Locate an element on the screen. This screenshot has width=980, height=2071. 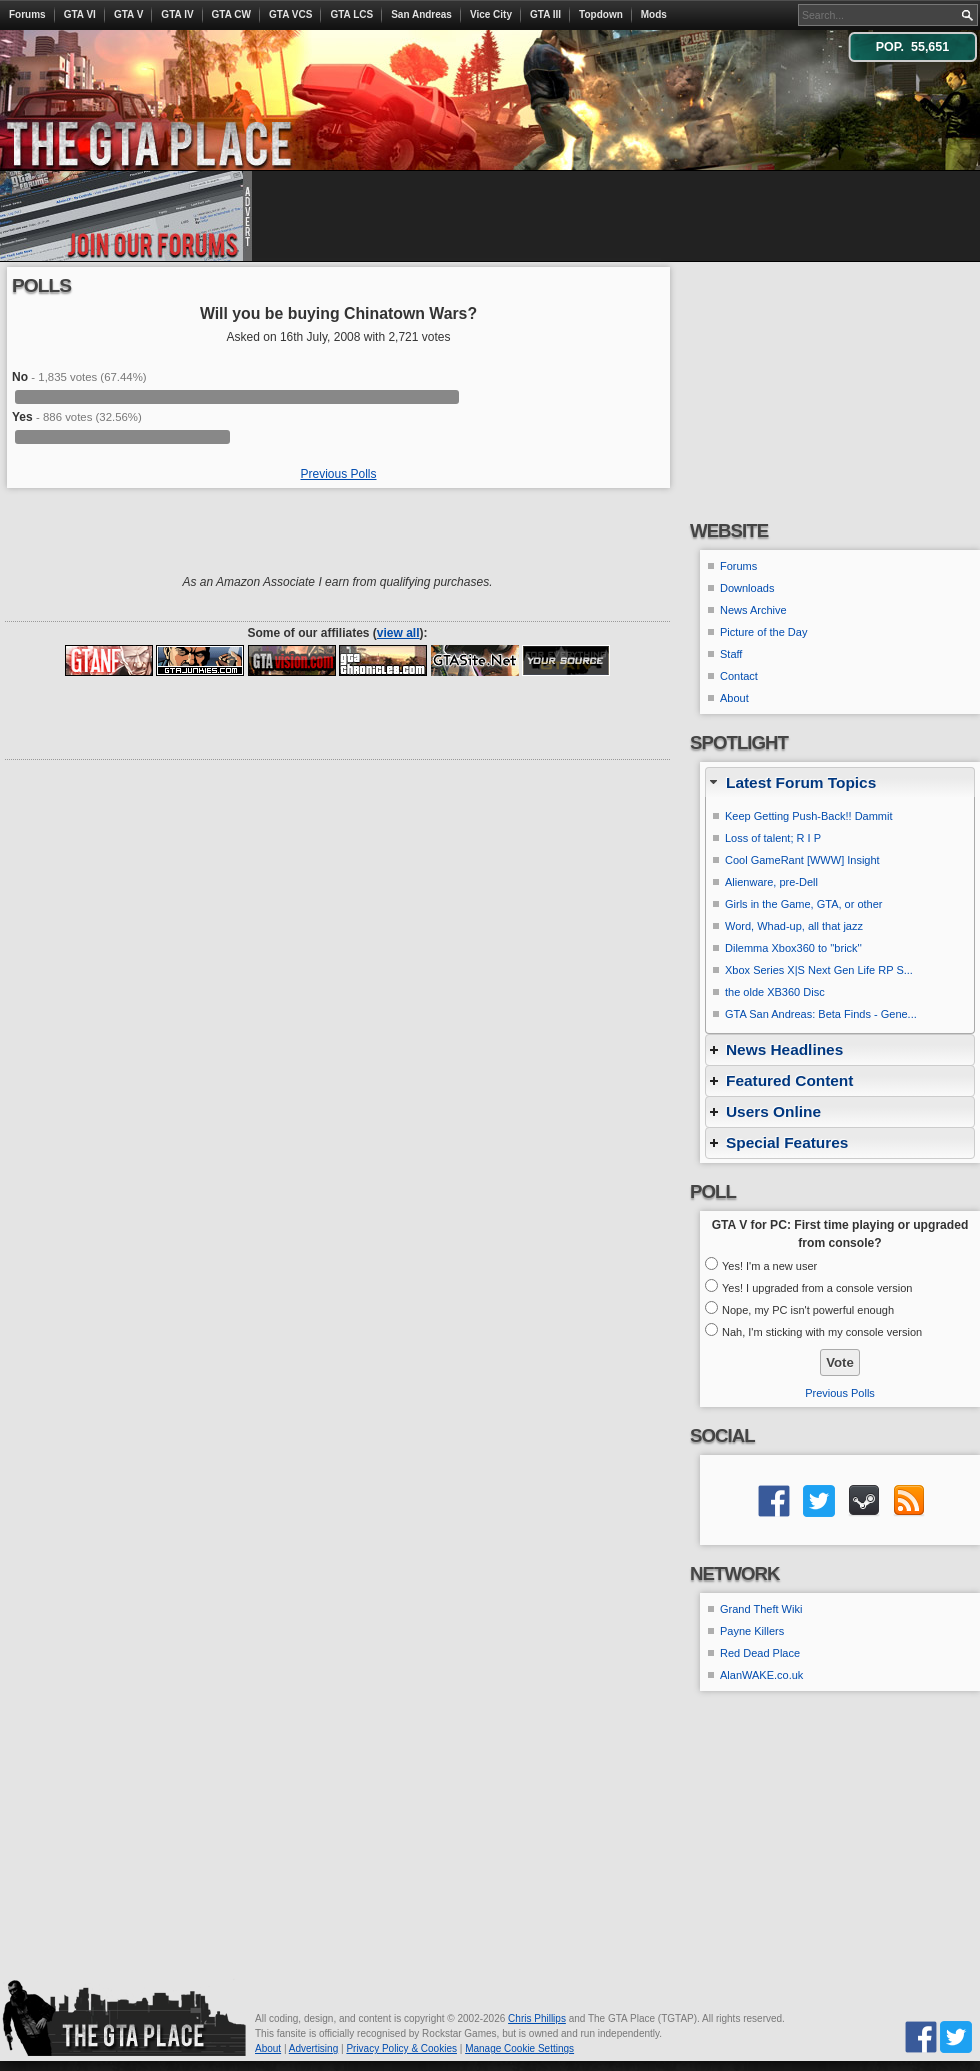
view all is located at coordinates (398, 633).